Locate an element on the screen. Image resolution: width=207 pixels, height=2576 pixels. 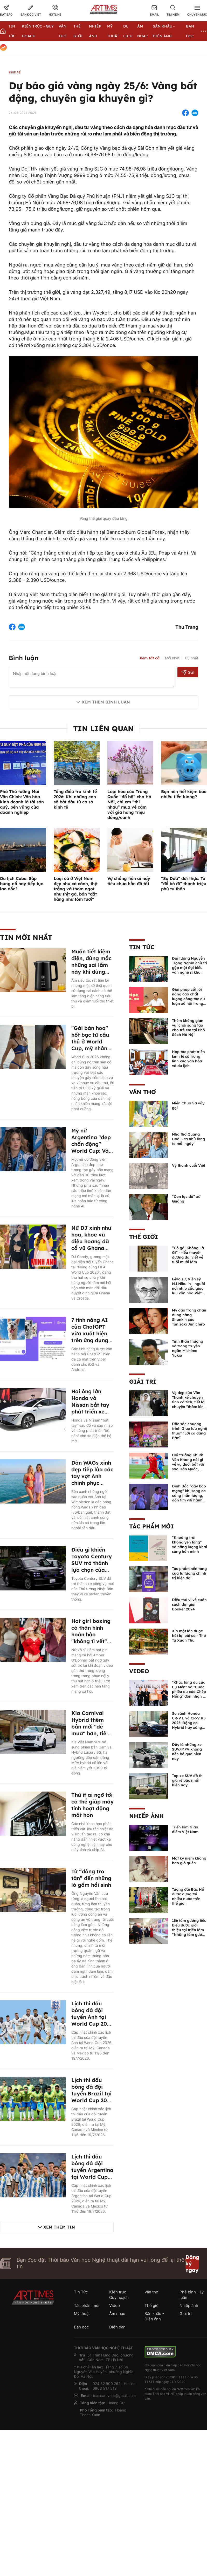
“Cô gái Không Là Gì” - tiểu thuyết đương đại viết về tuổi mười lăm is located at coordinates (188, 1255).